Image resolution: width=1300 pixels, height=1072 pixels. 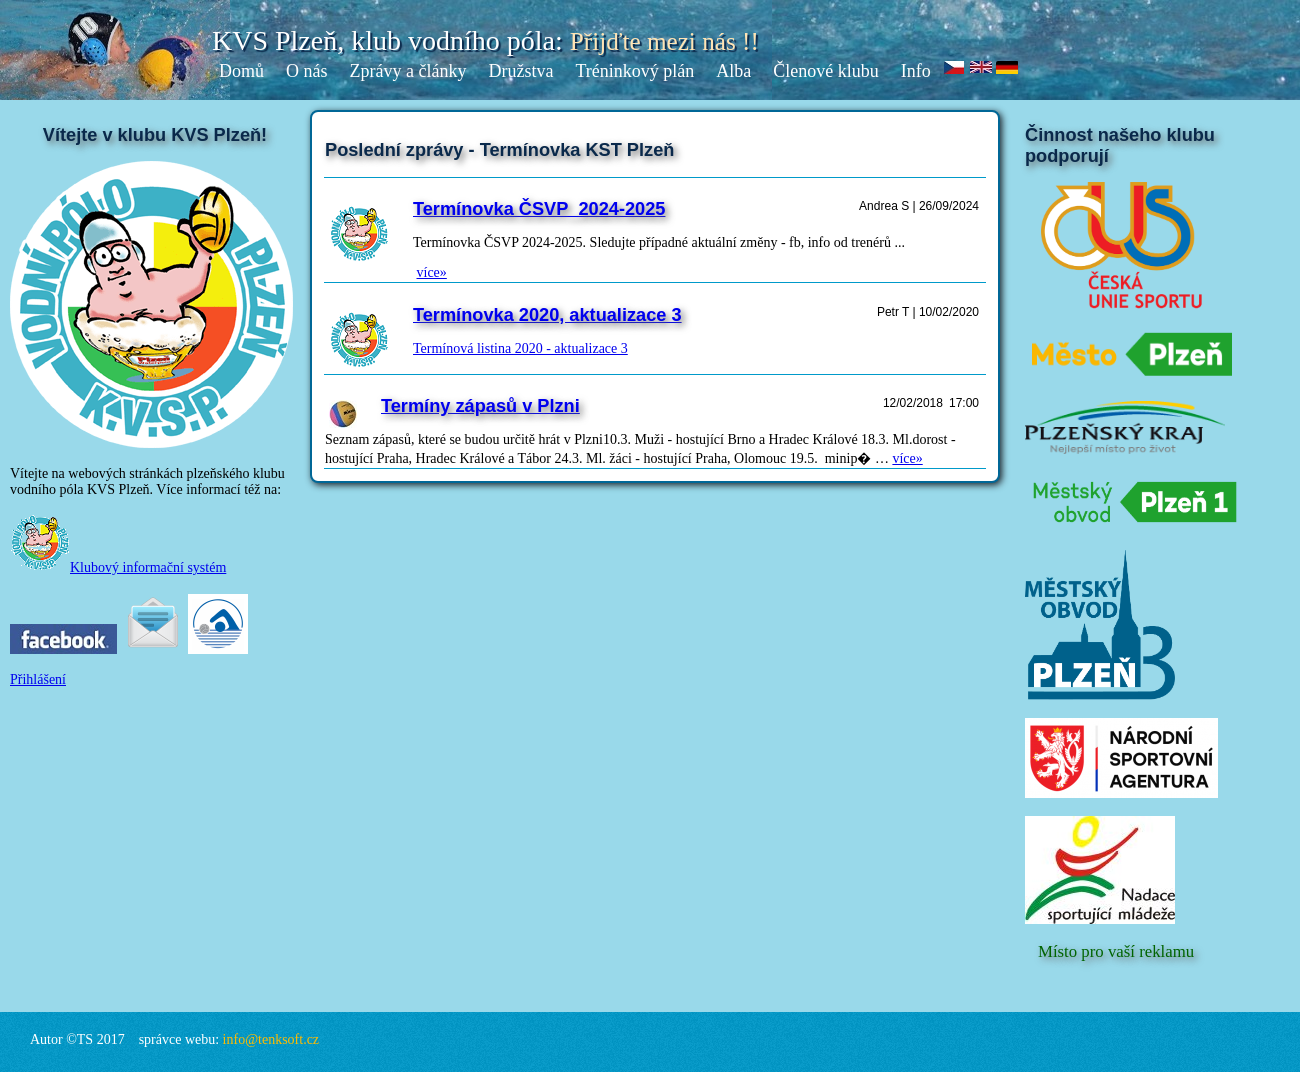 I want to click on de., so click(x=1007, y=68).